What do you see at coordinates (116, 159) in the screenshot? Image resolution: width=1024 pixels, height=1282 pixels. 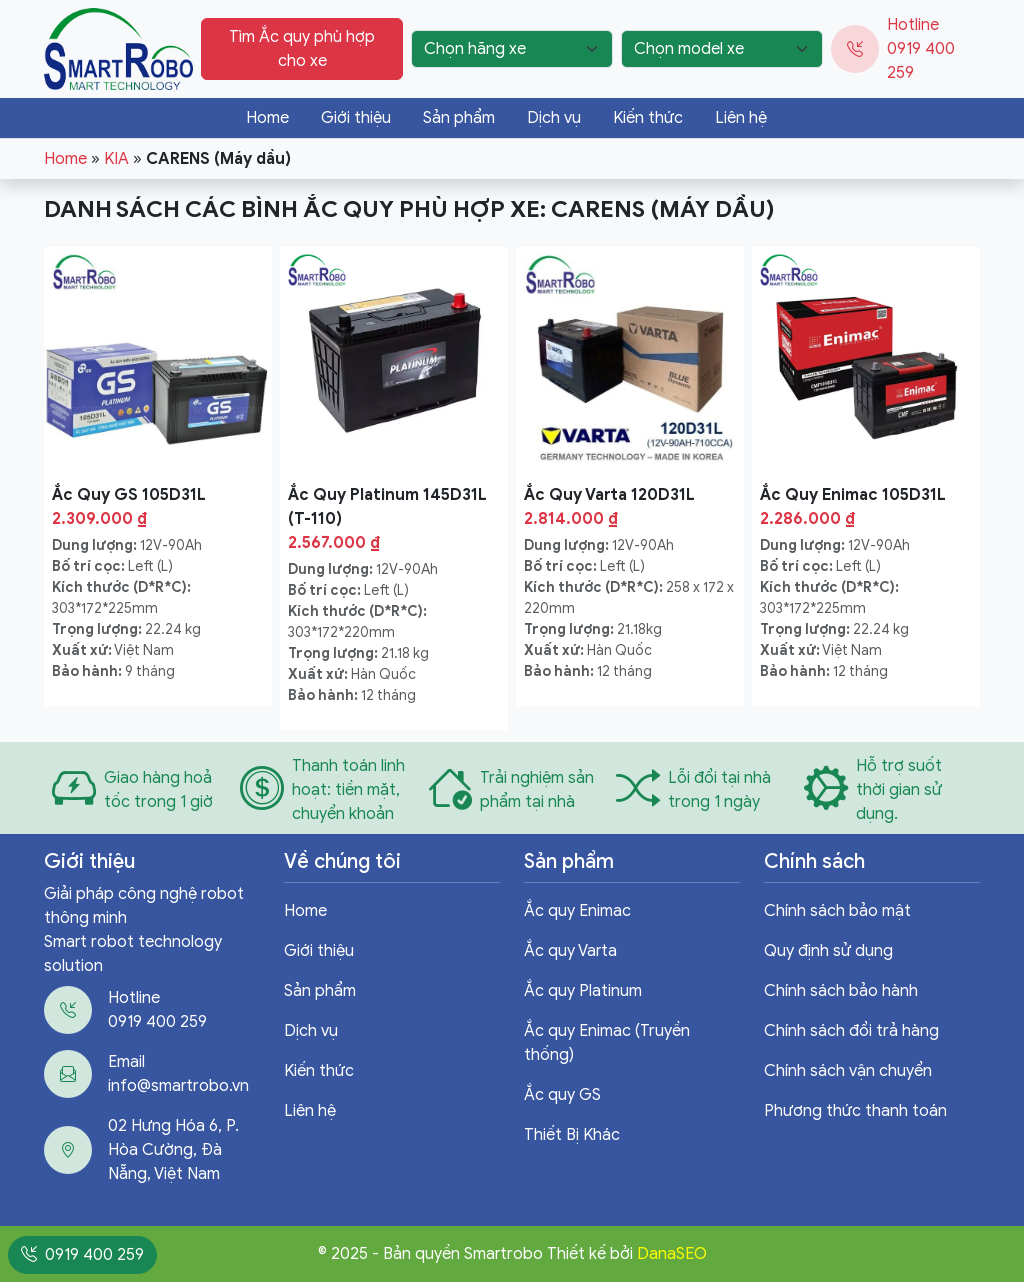 I see `KIA` at bounding box center [116, 159].